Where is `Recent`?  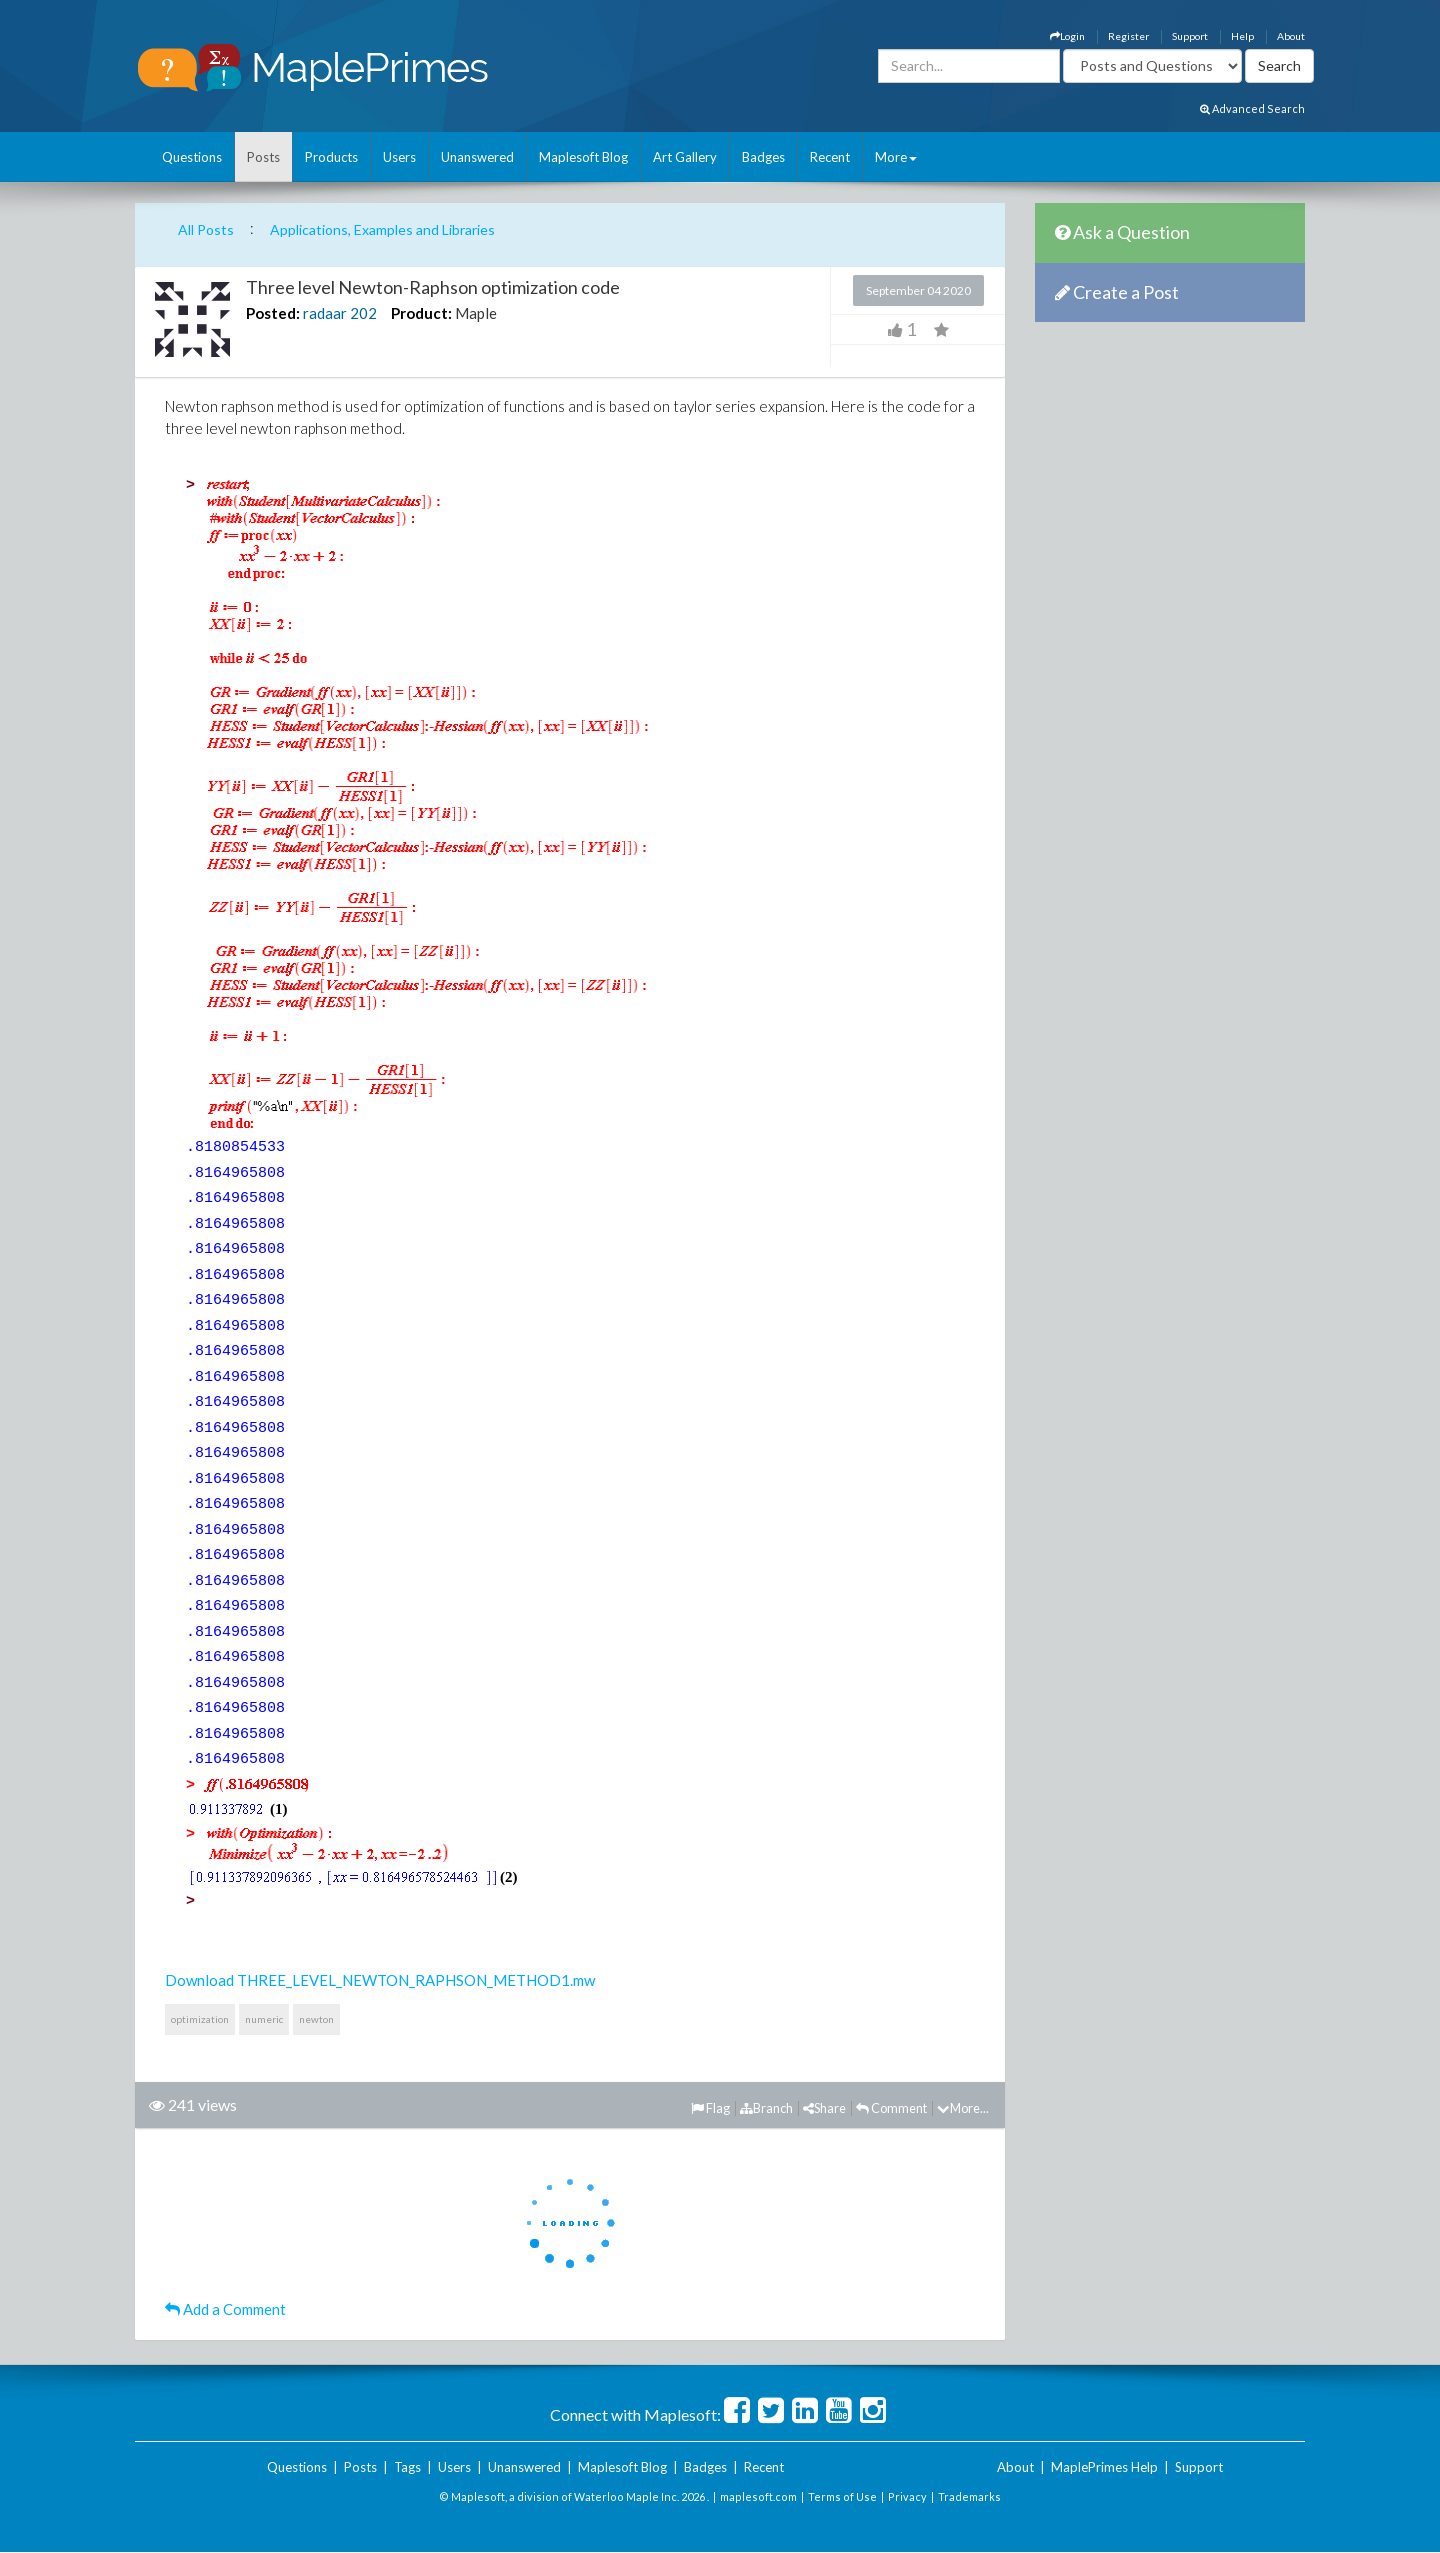
Recent is located at coordinates (830, 157).